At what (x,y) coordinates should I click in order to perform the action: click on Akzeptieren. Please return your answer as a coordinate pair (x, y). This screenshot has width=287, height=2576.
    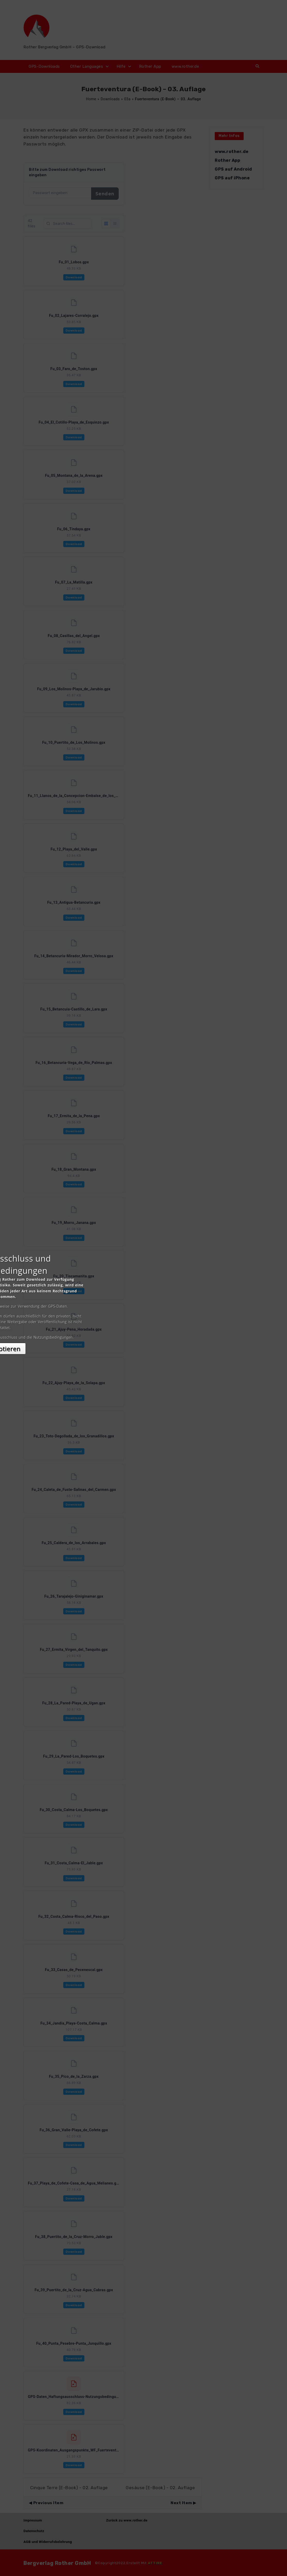
    Looking at the image, I should click on (144, 1334).